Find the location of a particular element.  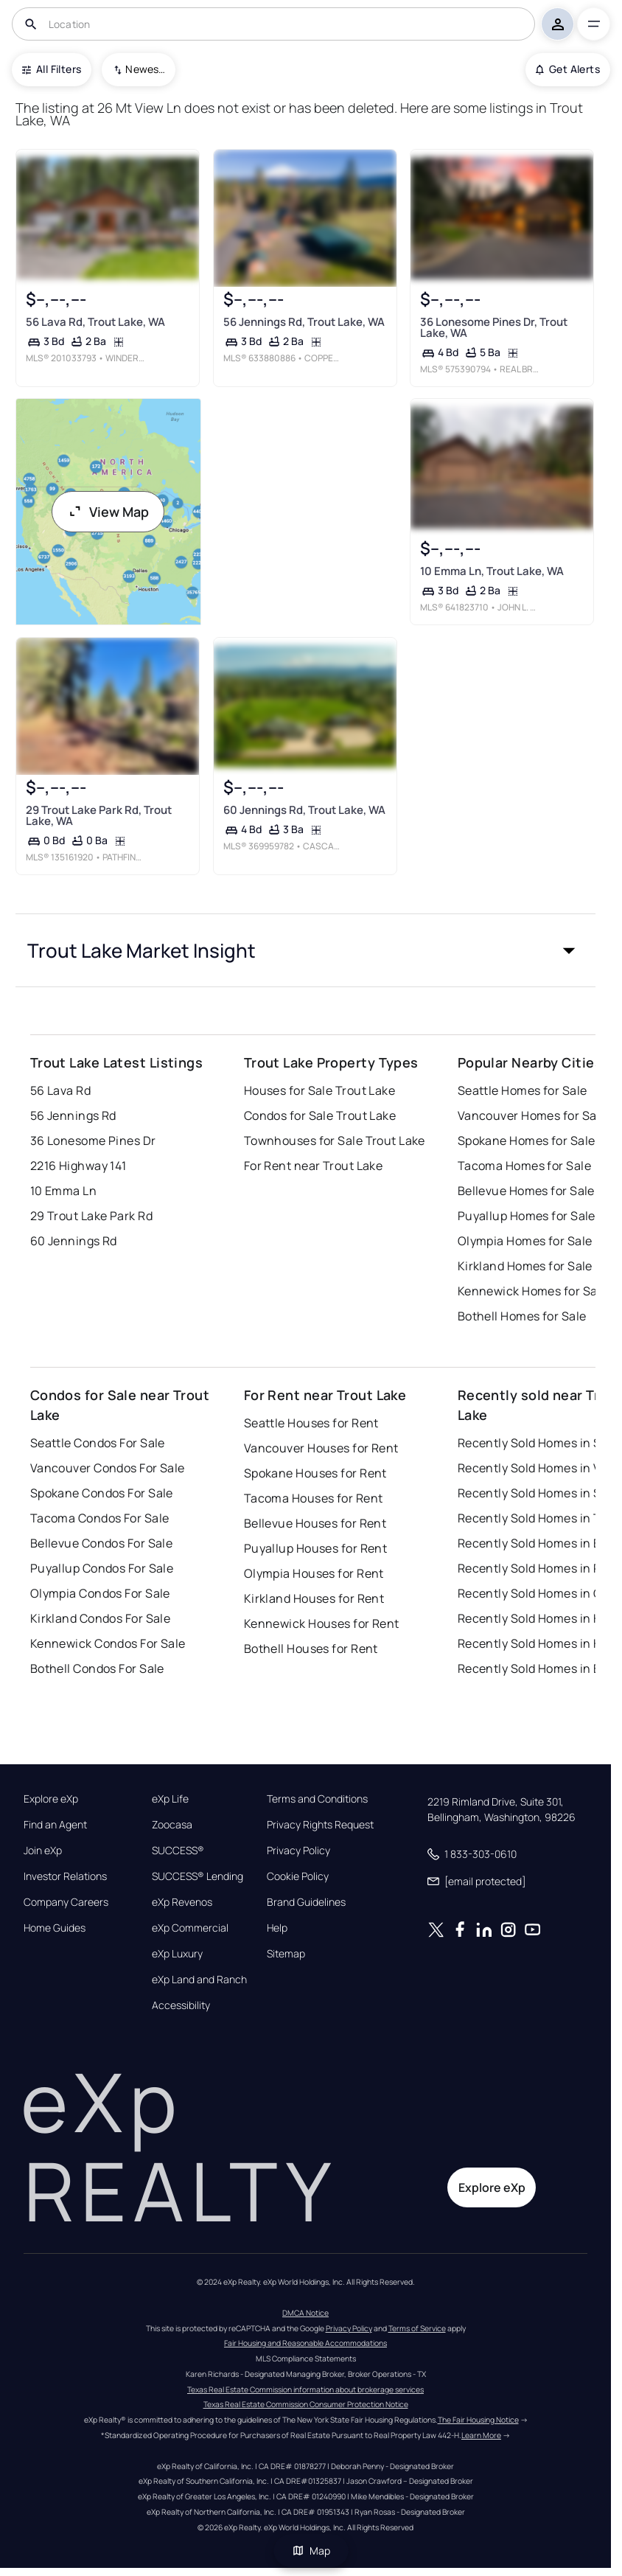

Spokane Houses for Rent is located at coordinates (315, 1473).